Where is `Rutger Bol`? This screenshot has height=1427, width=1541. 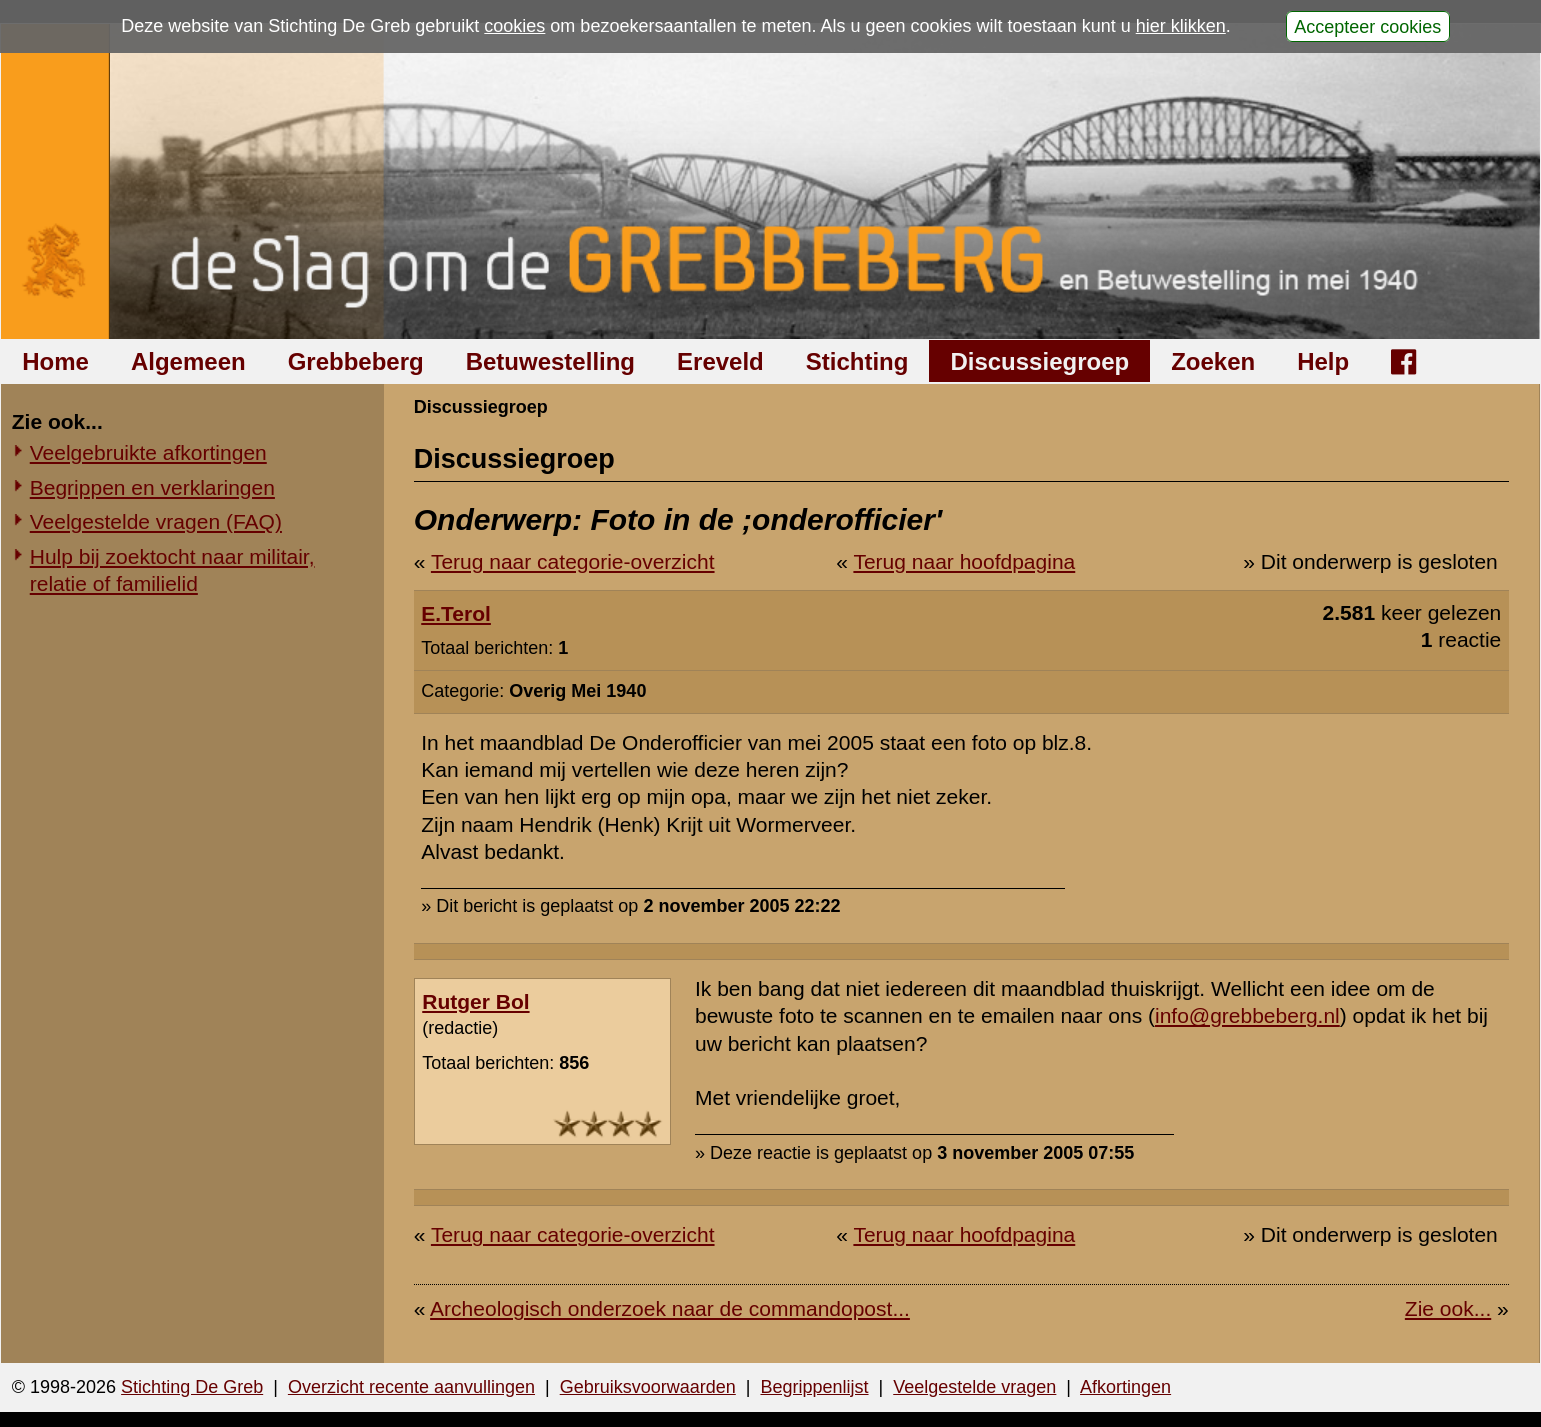
Rutger Bol is located at coordinates (475, 1001).